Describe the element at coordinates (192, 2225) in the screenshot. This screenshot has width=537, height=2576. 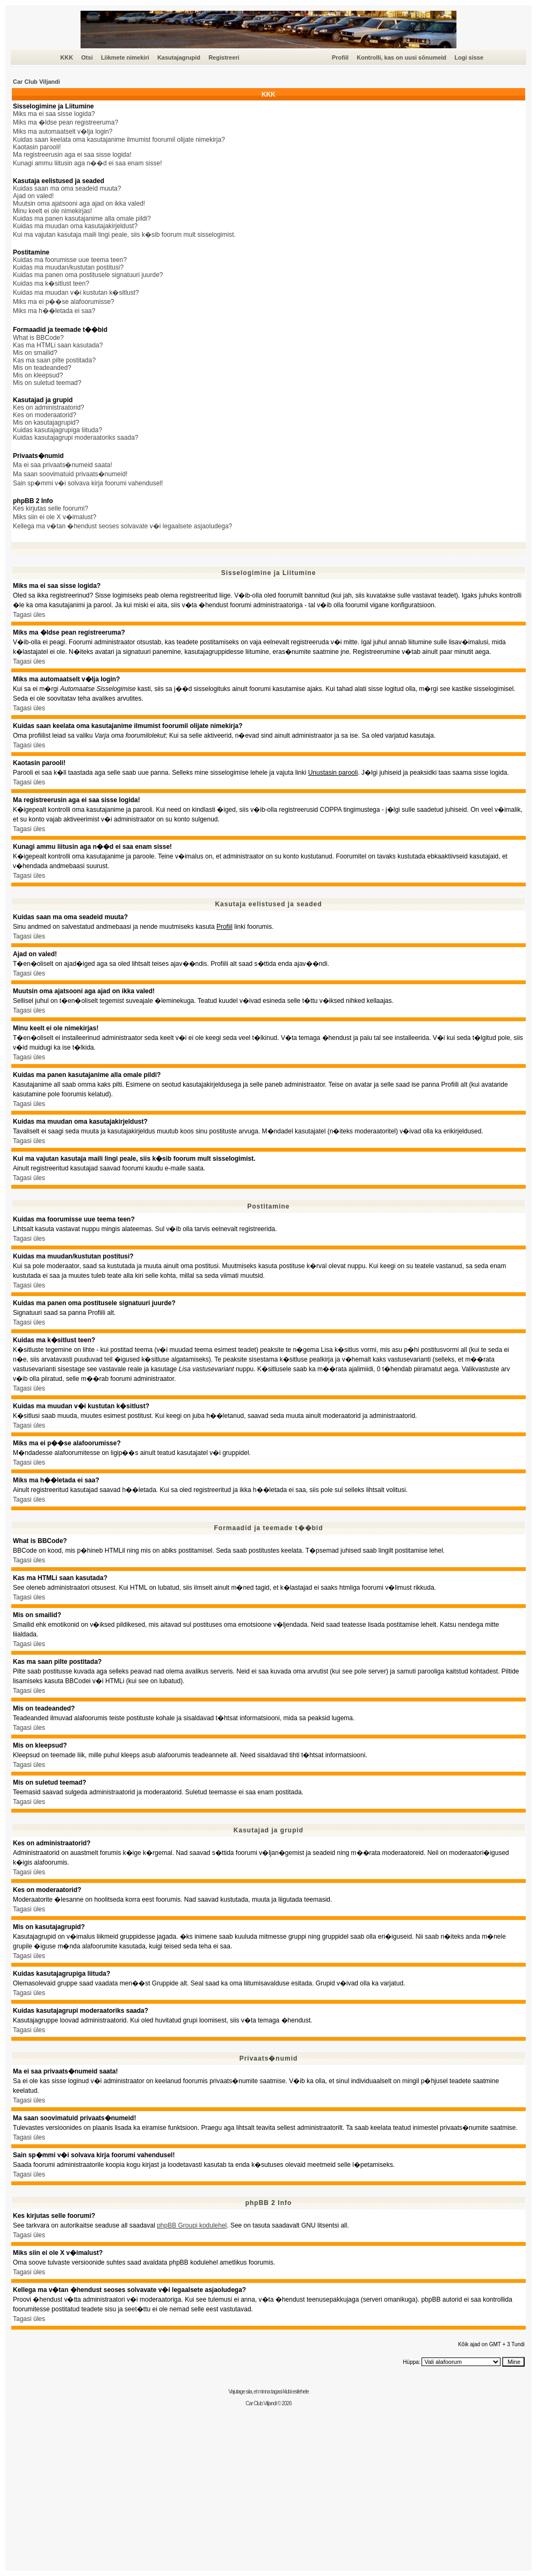
I see `phpBB Groupi kodulehel` at that location.